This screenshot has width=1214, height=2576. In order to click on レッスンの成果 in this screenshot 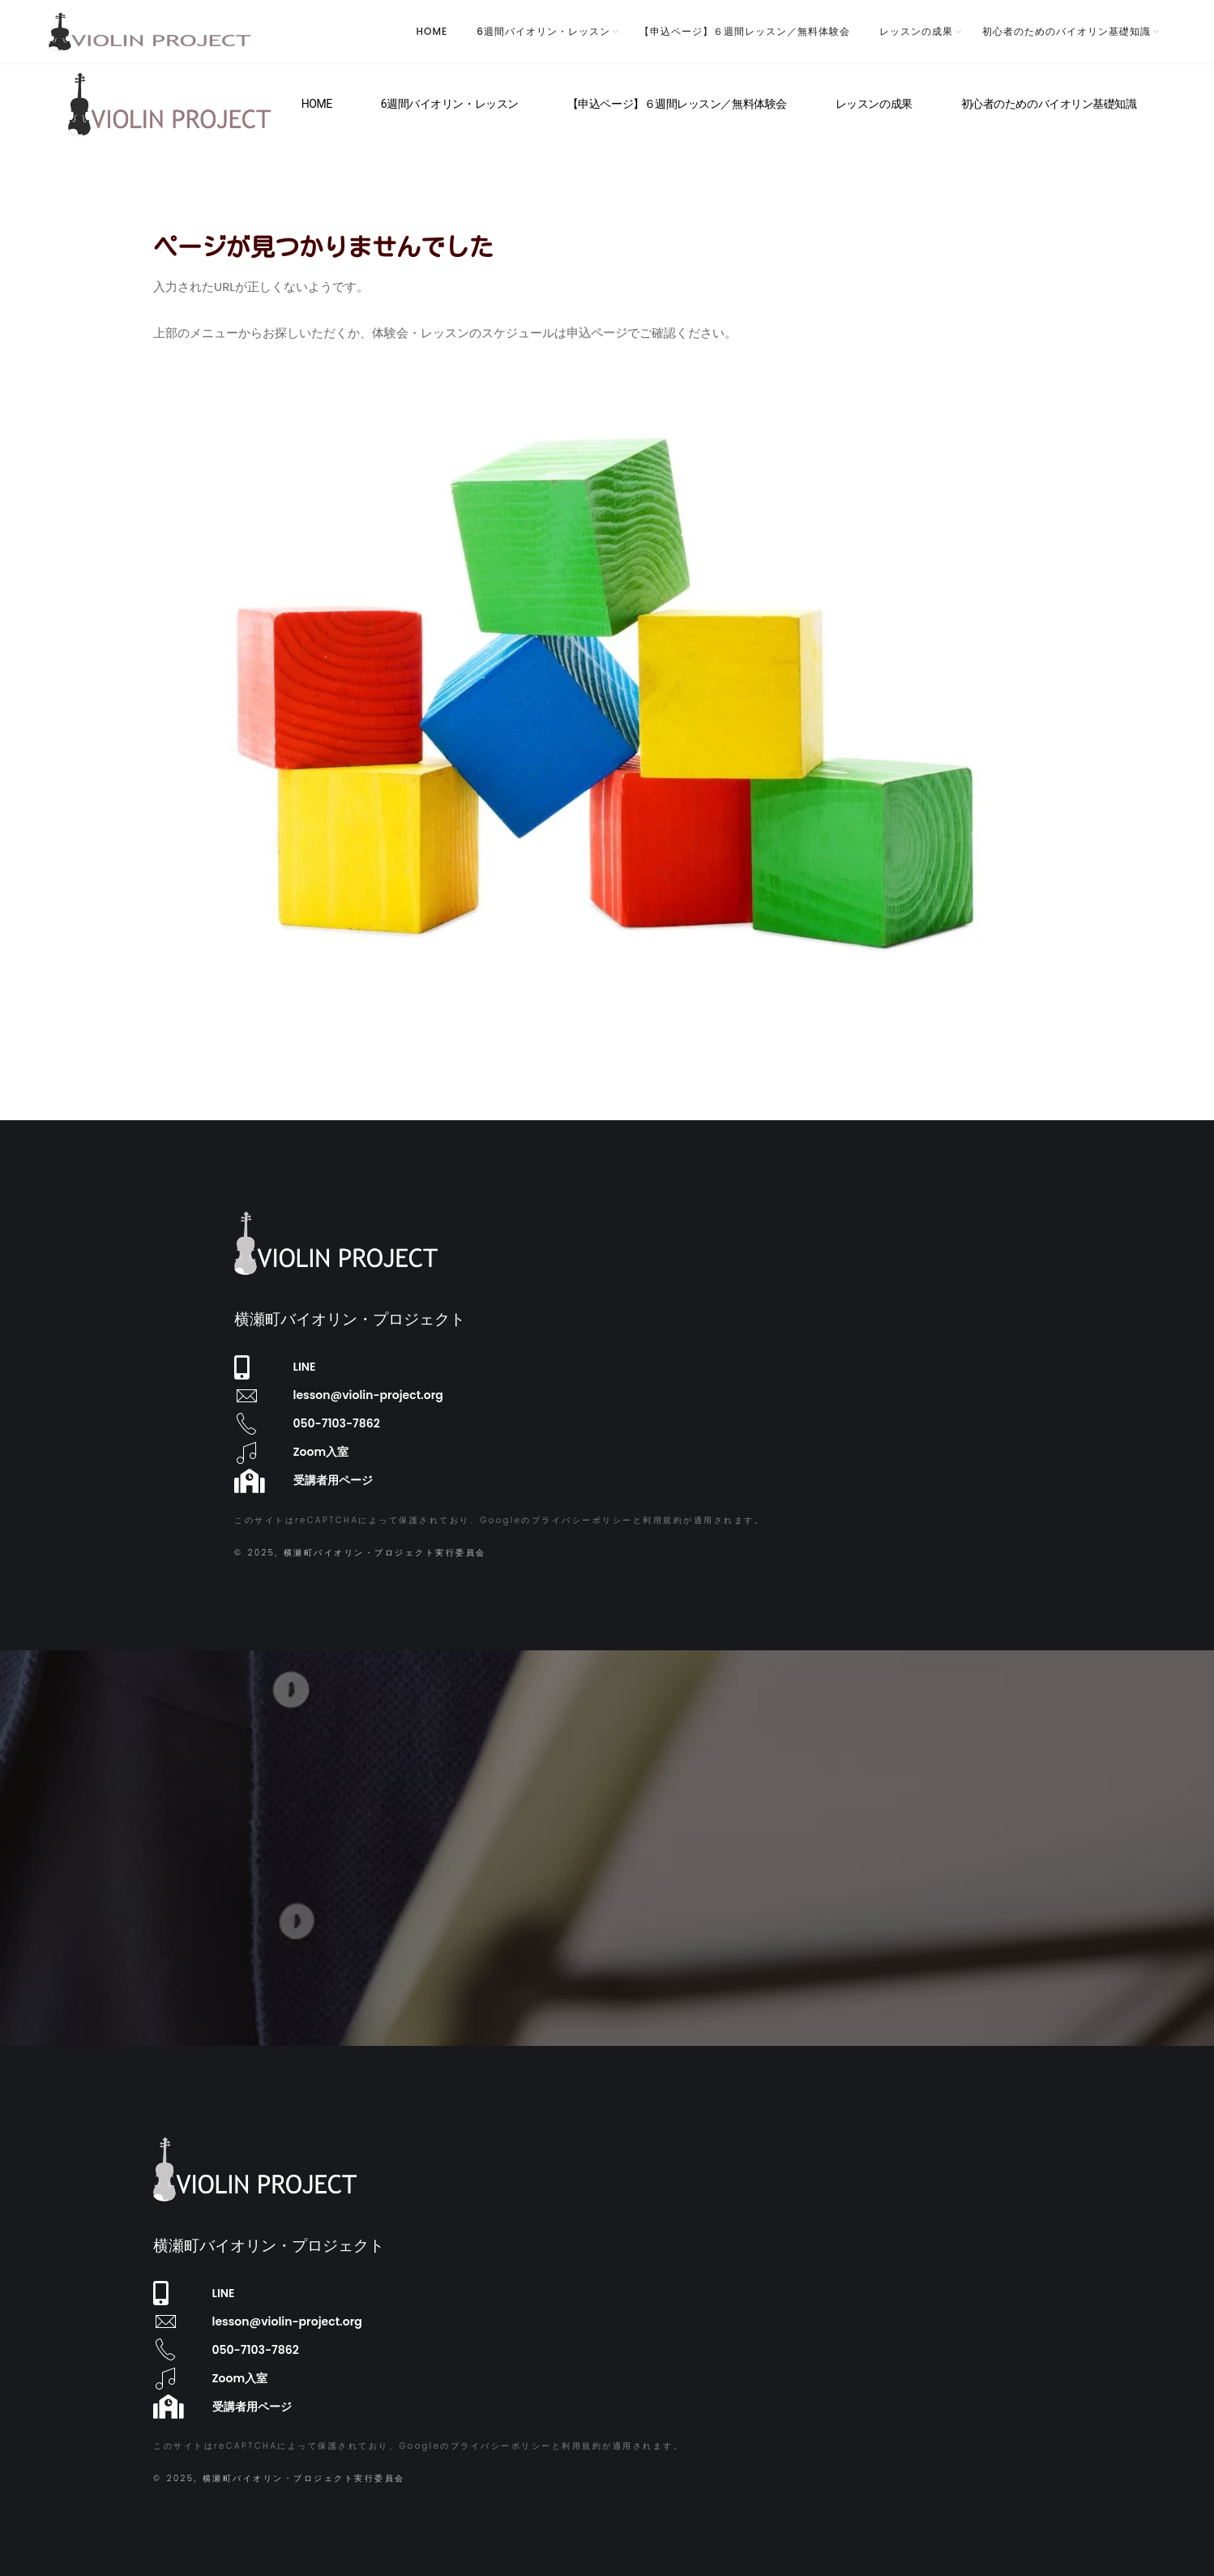, I will do `click(916, 31)`.